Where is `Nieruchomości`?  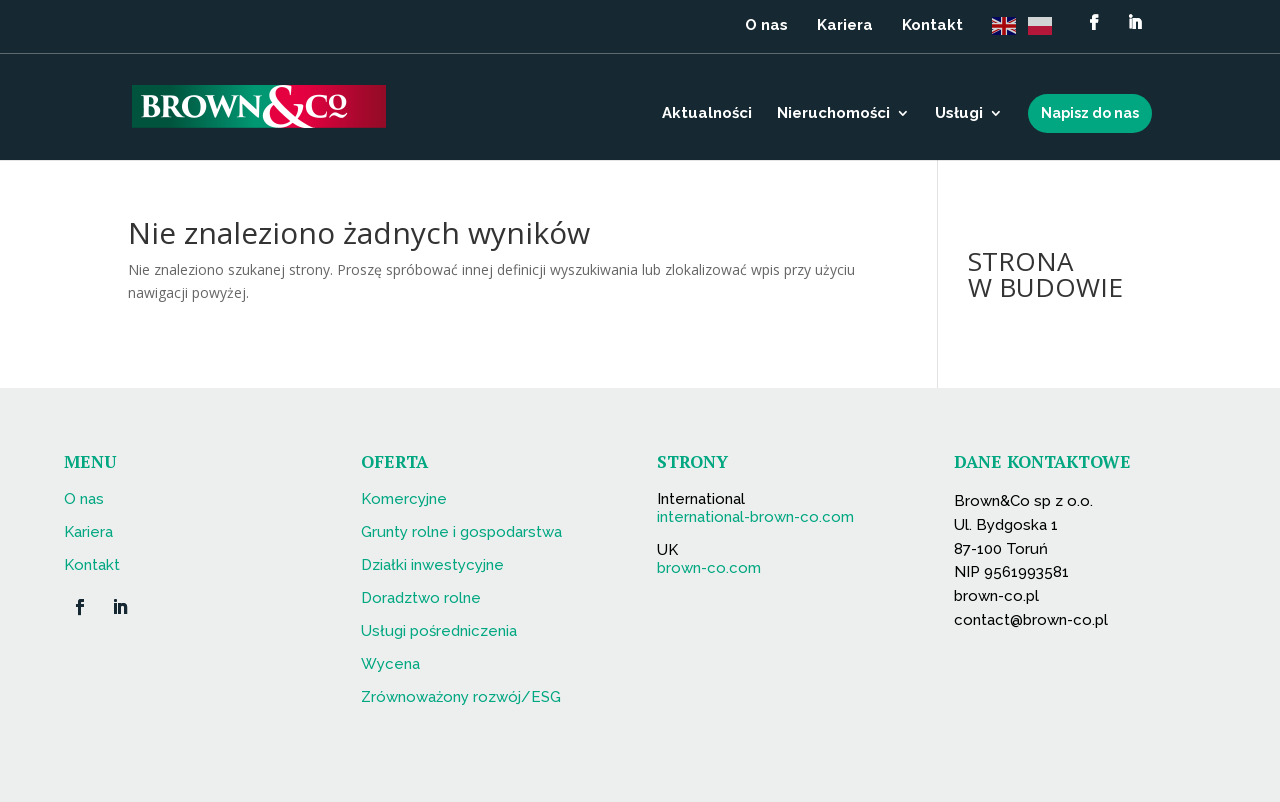
Nieruchomości is located at coordinates (833, 114).